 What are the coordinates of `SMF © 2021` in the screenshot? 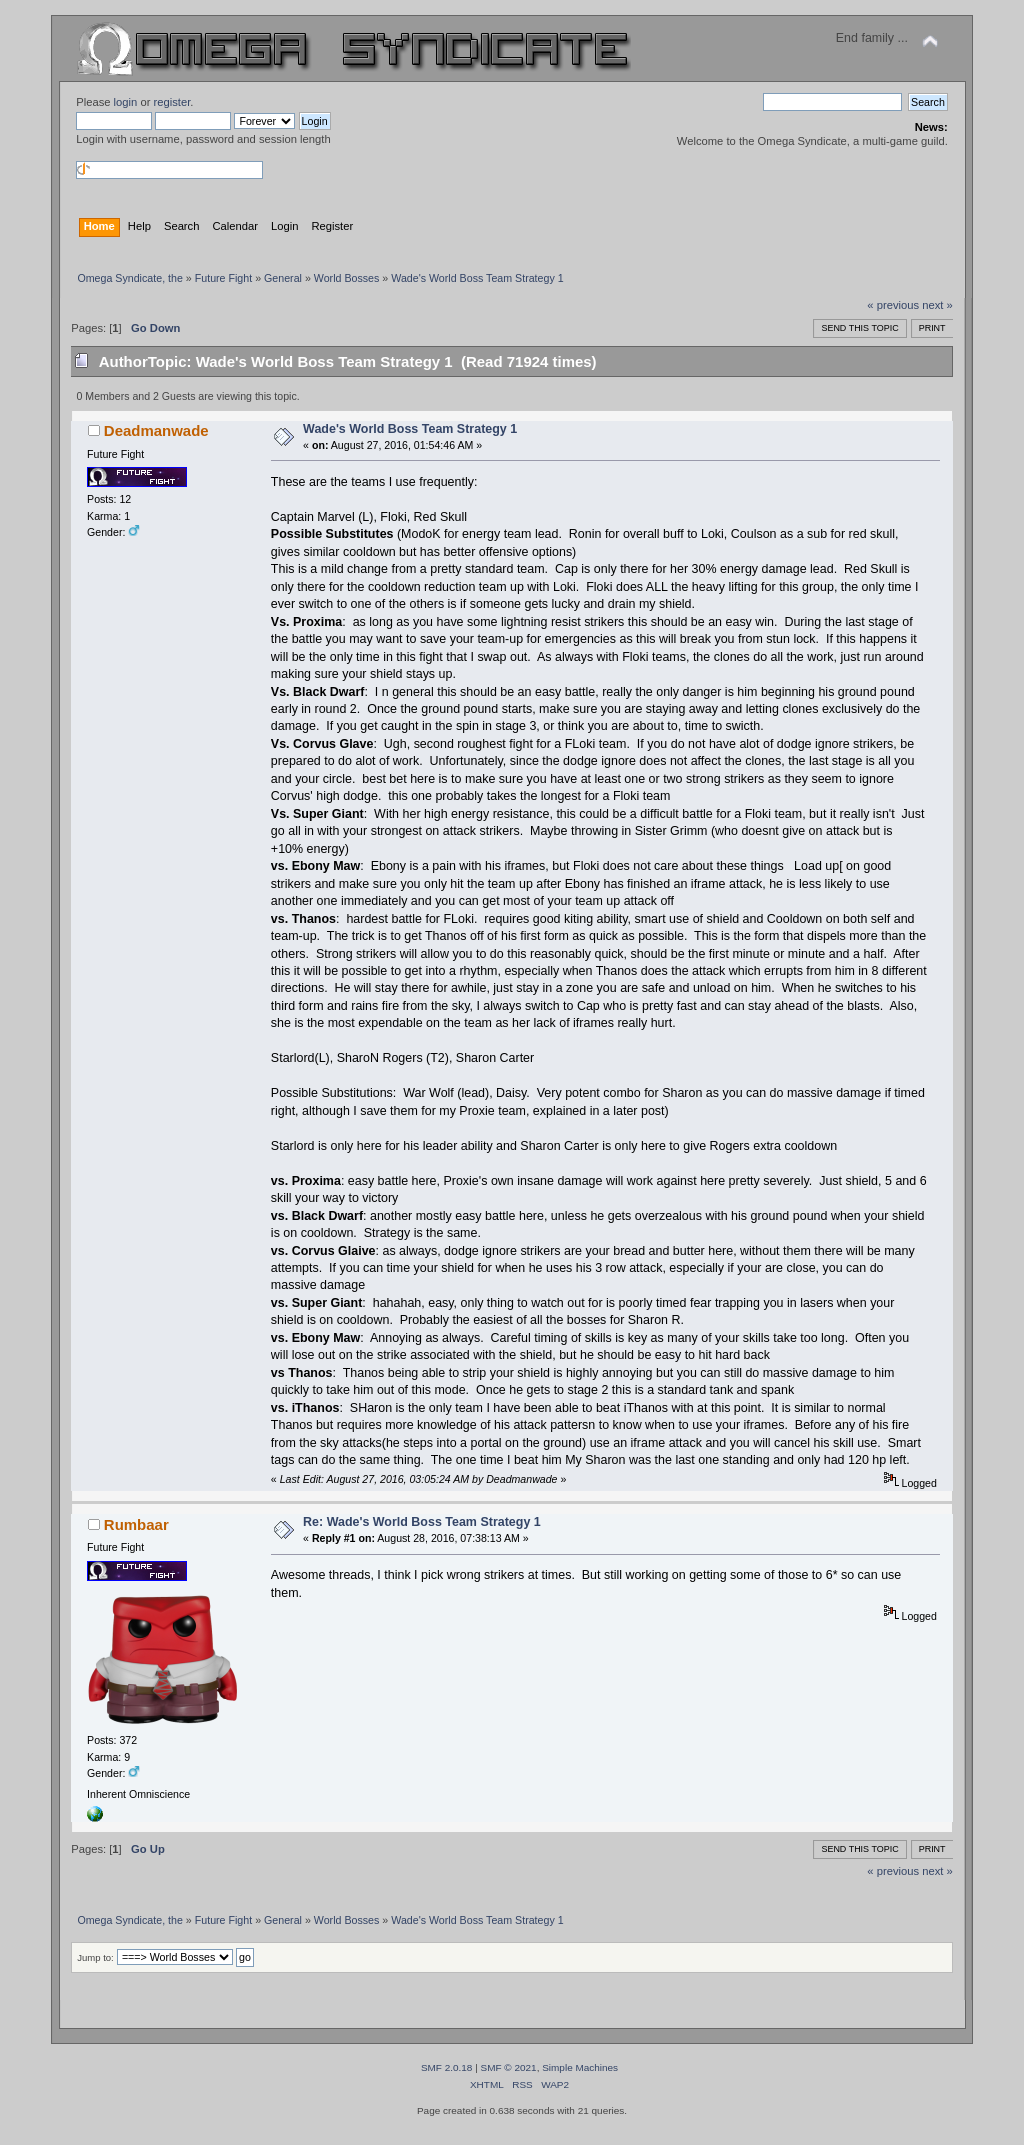 It's located at (509, 2067).